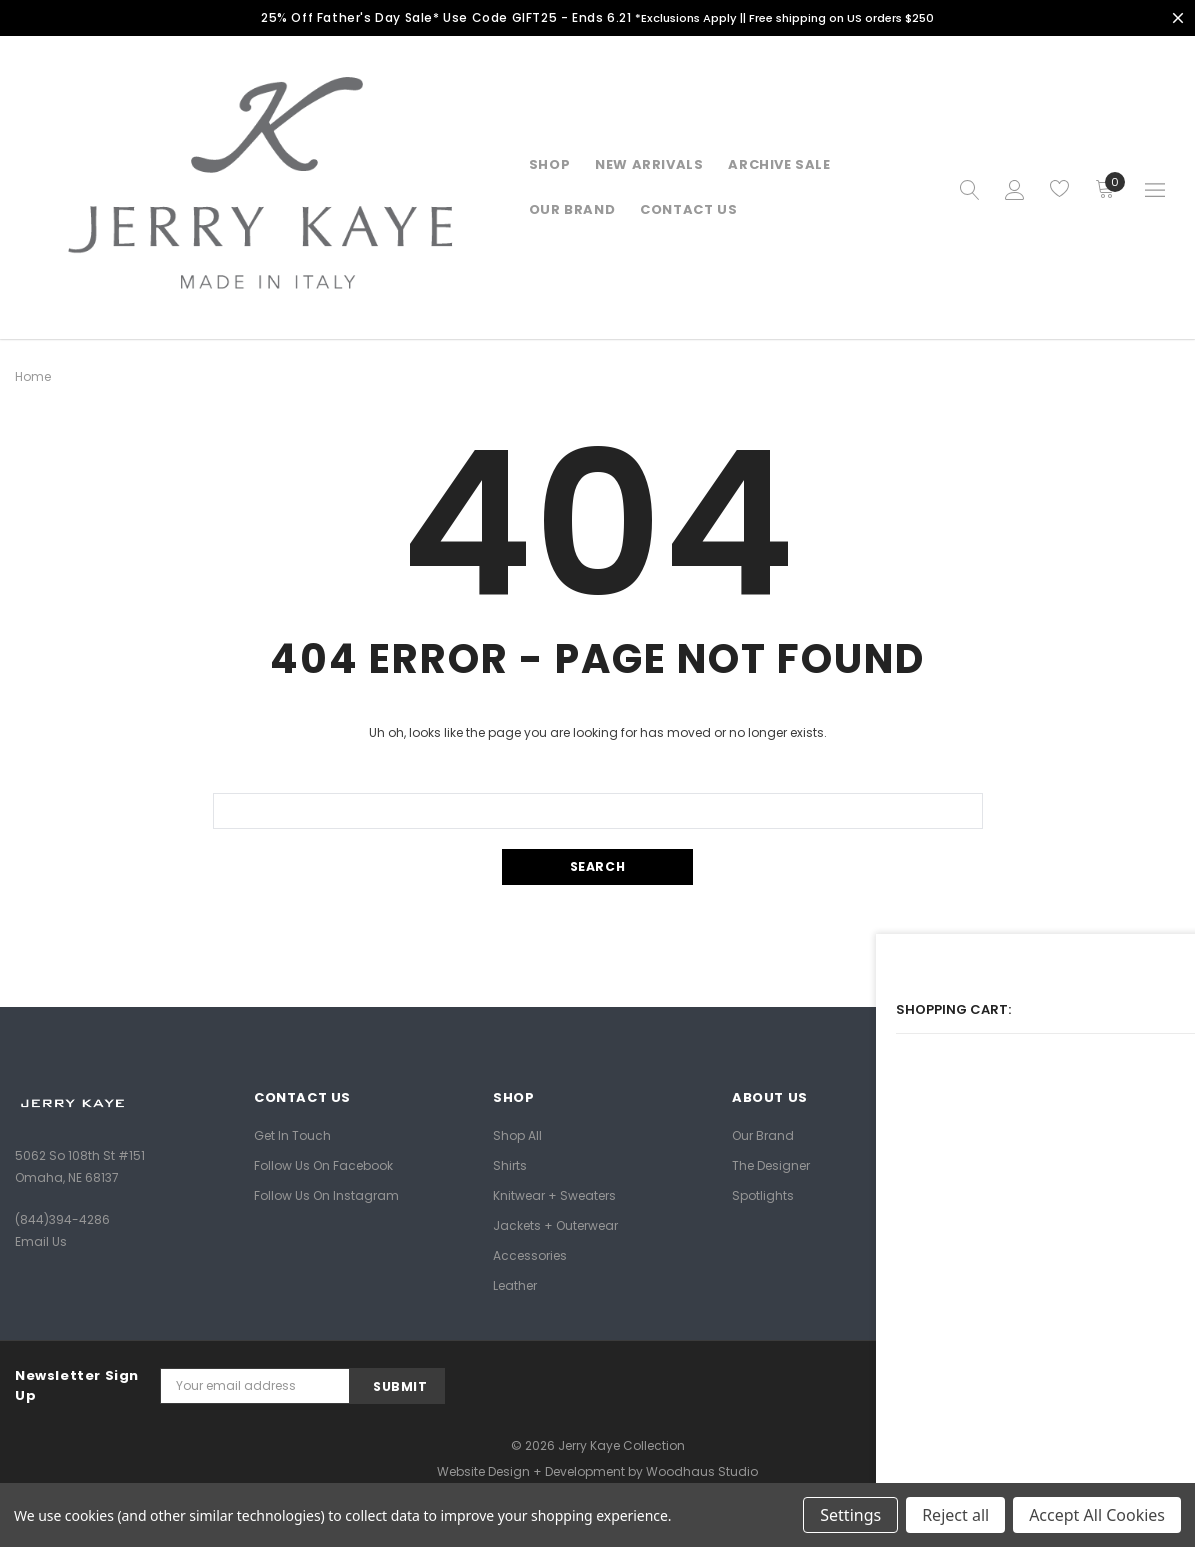  Describe the element at coordinates (1012, 1194) in the screenshot. I see `Privacy Policy` at that location.